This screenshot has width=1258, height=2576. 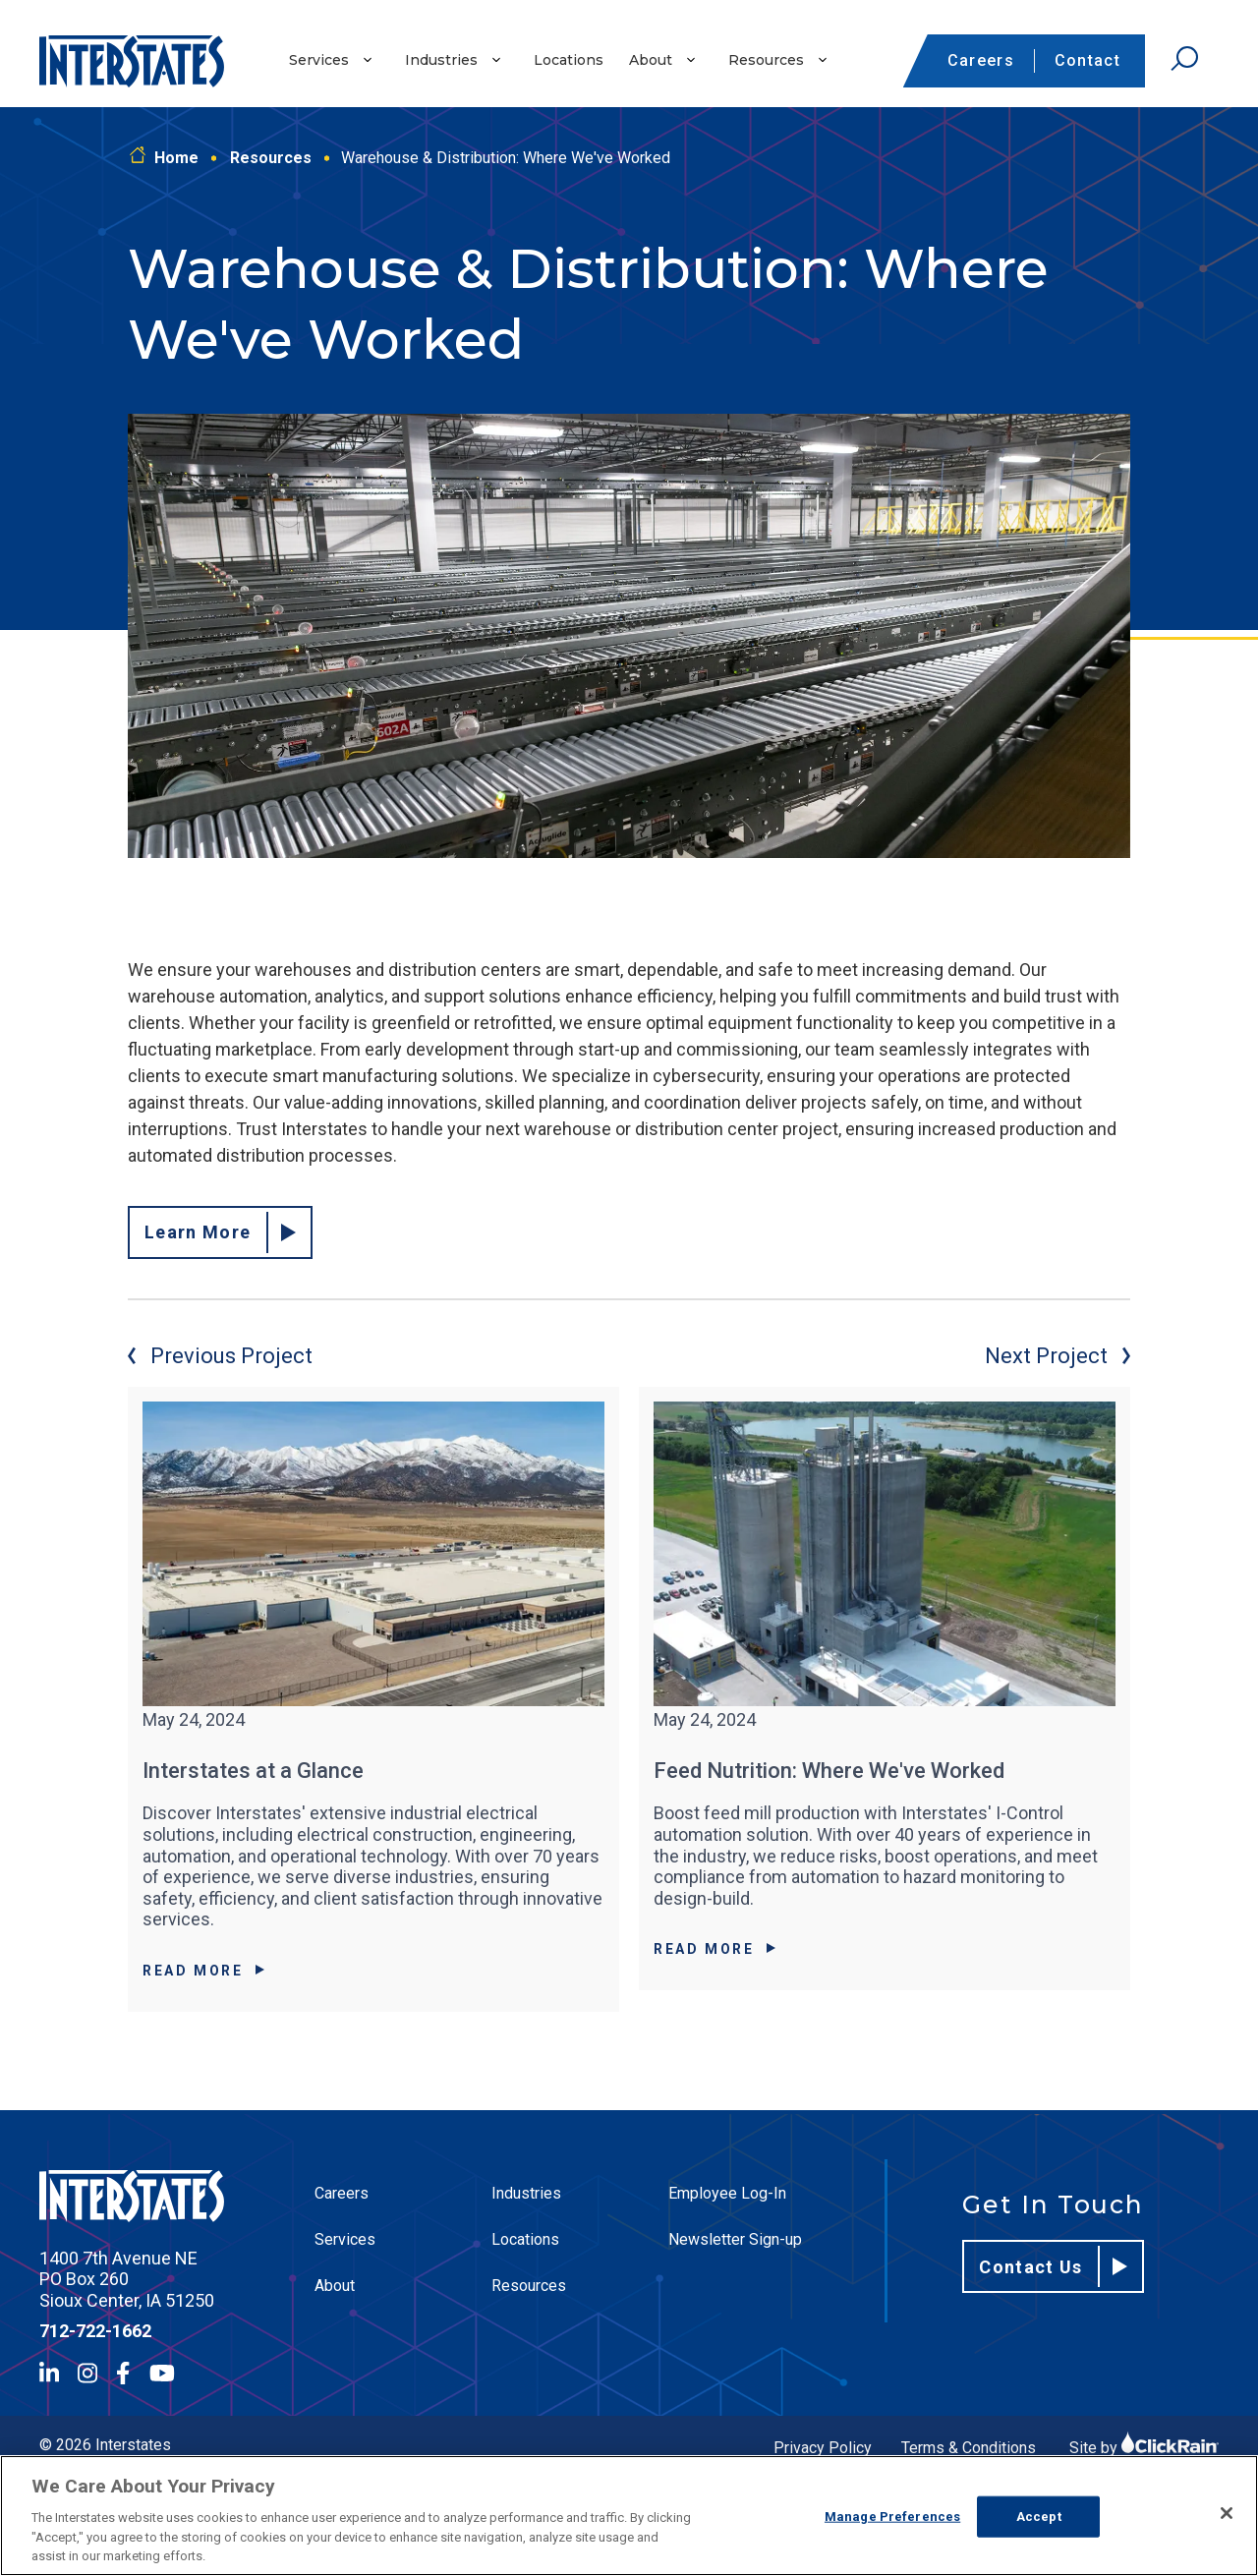 What do you see at coordinates (95, 2330) in the screenshot?
I see `712-722-1662` at bounding box center [95, 2330].